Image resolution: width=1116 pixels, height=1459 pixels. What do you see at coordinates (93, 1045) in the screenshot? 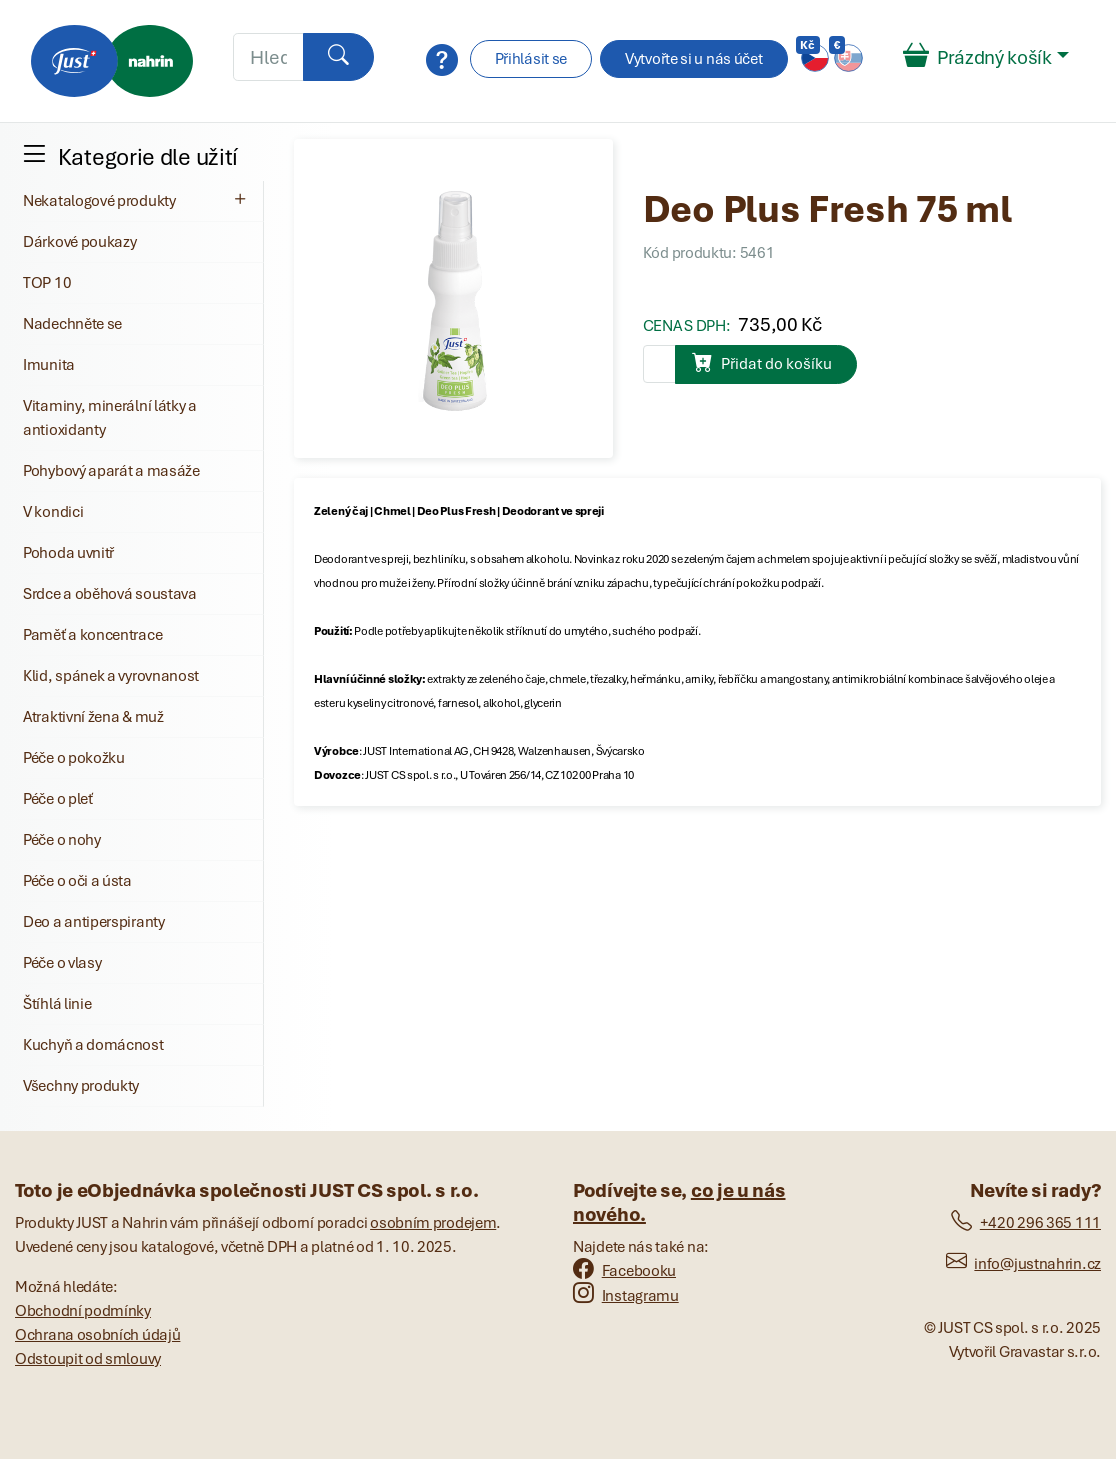
I see `Kuchyň a domácnost` at bounding box center [93, 1045].